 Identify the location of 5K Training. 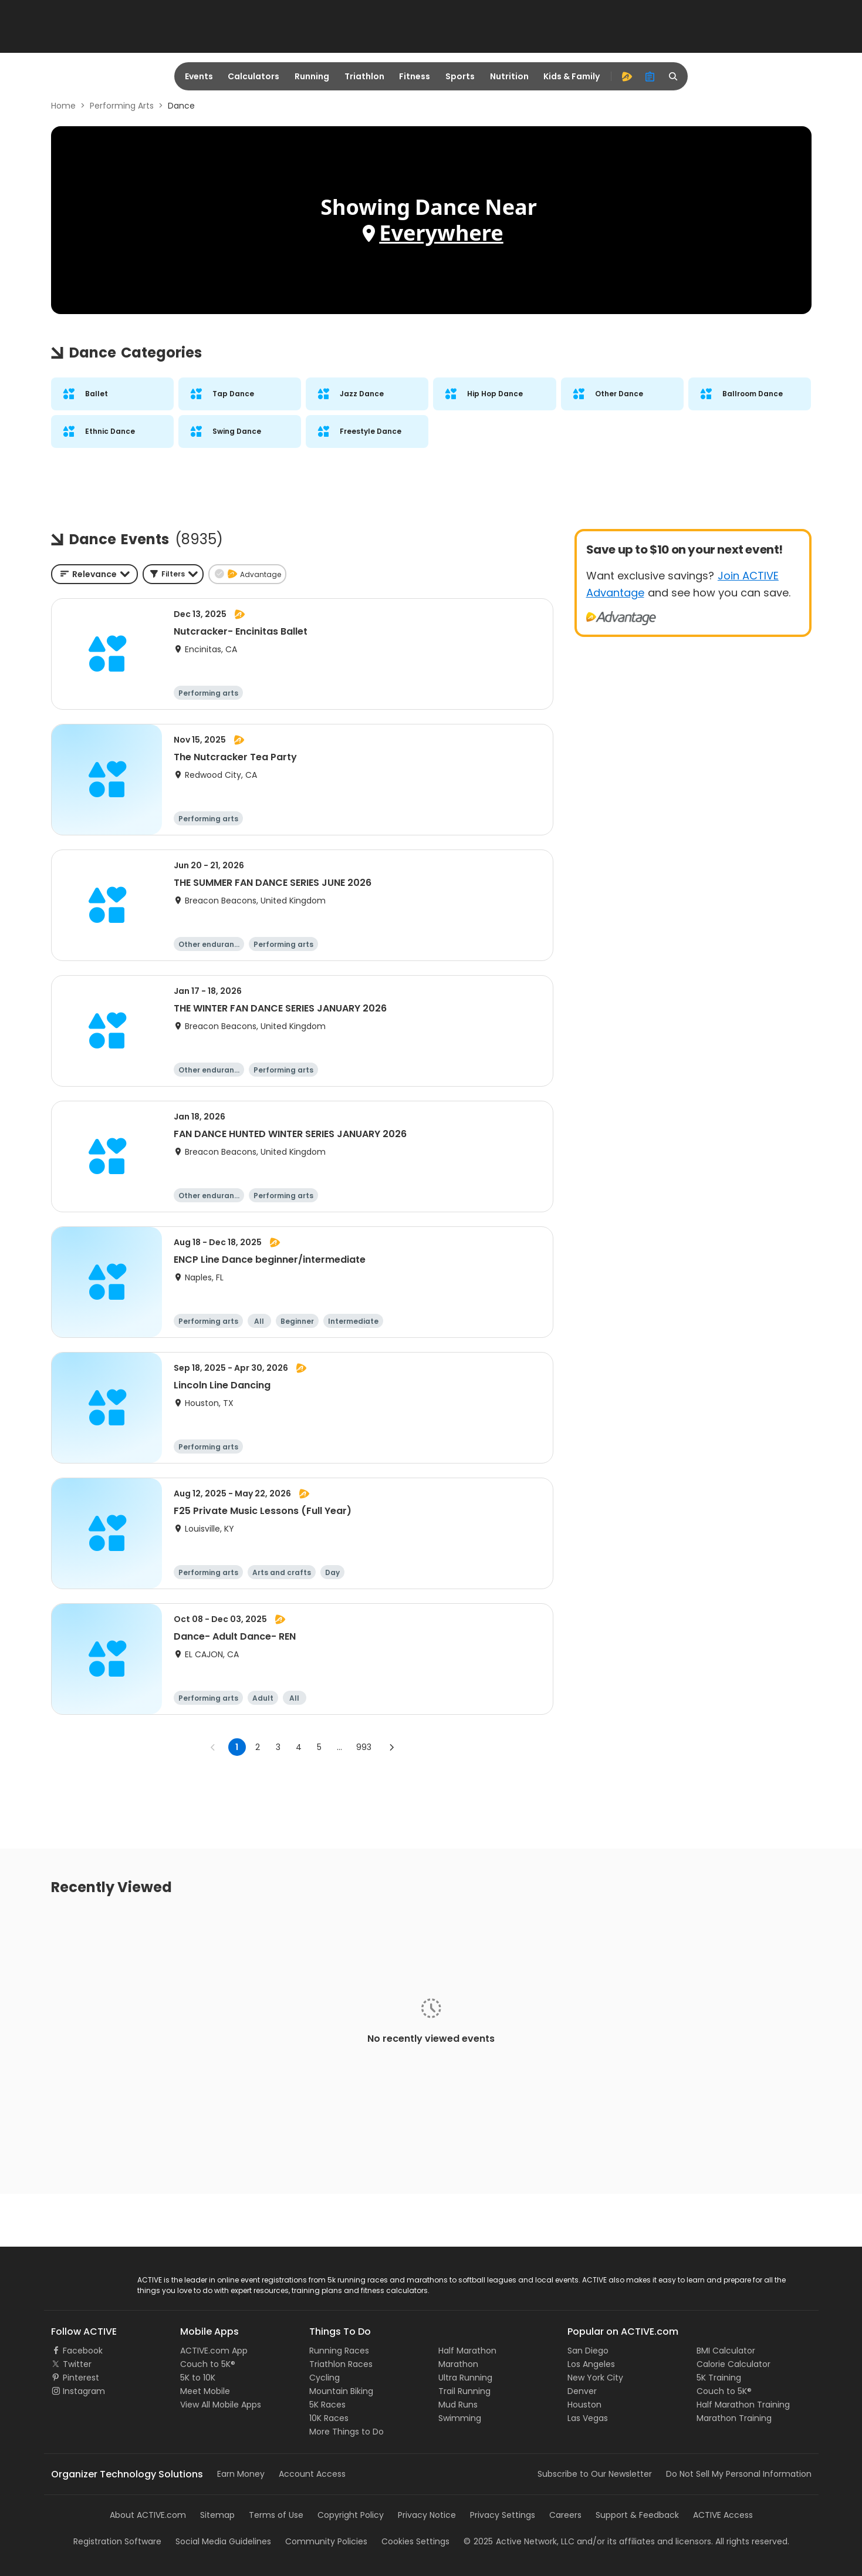
(719, 2377).